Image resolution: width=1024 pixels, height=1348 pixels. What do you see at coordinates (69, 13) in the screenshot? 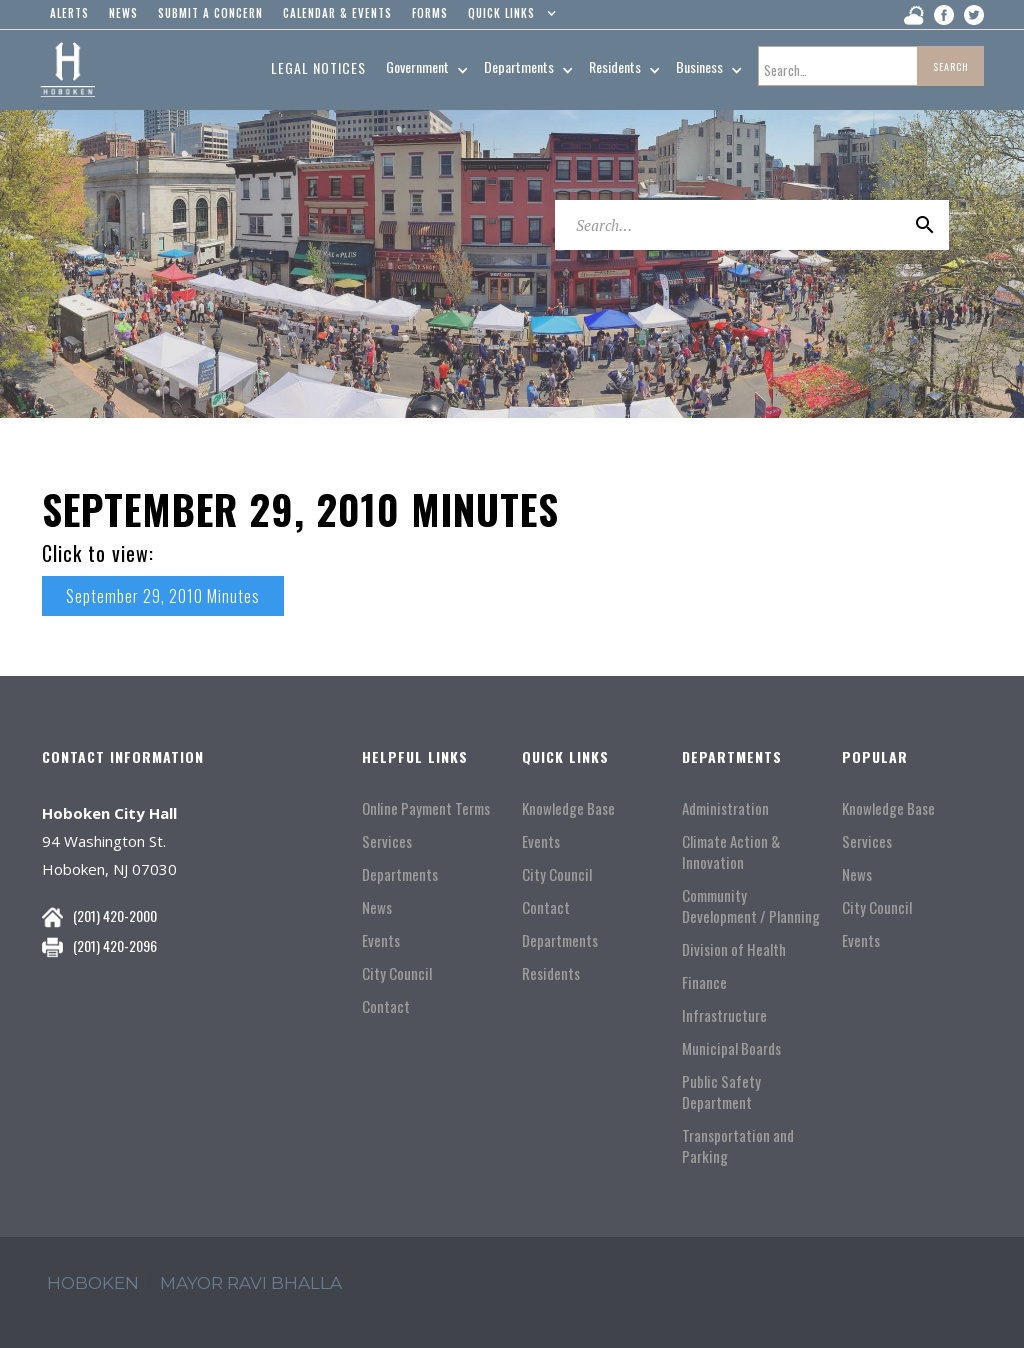
I see `alerts` at bounding box center [69, 13].